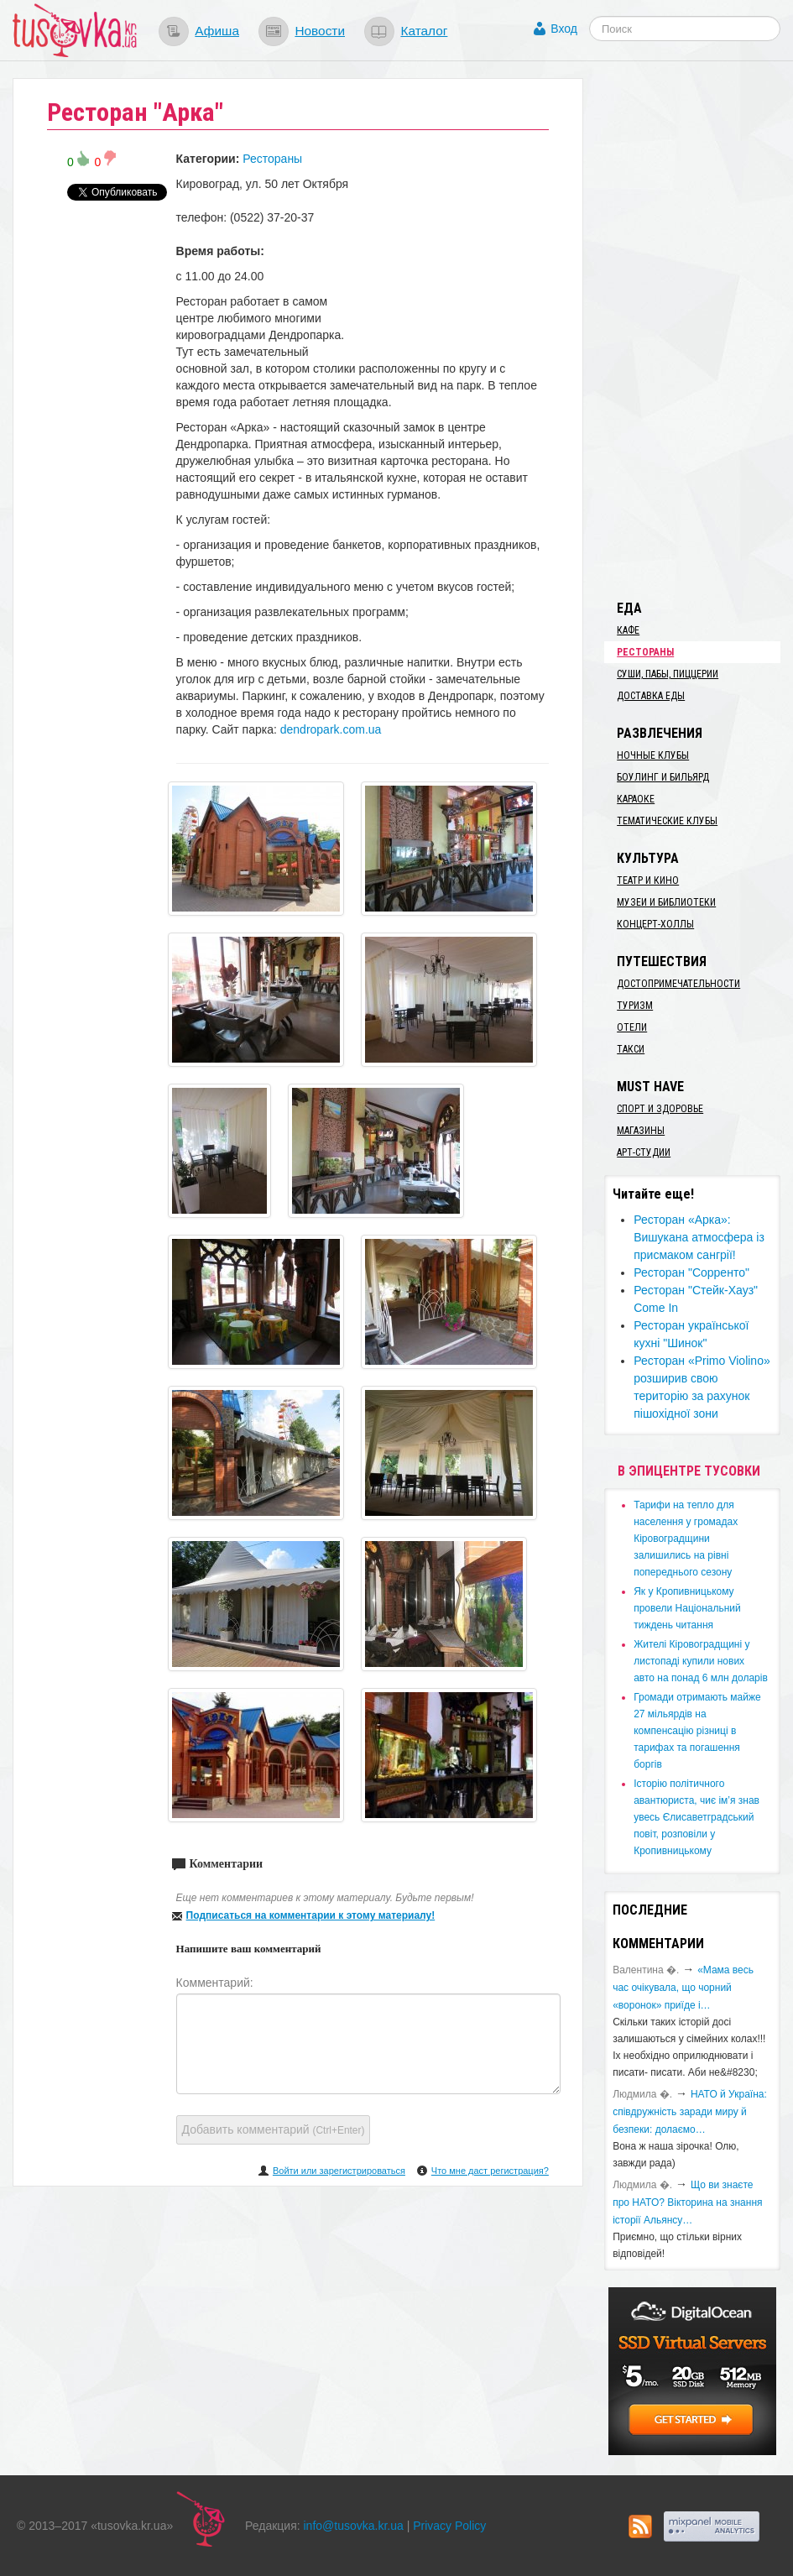 This screenshot has height=2576, width=793. What do you see at coordinates (648, 880) in the screenshot?
I see `Театр и кино` at bounding box center [648, 880].